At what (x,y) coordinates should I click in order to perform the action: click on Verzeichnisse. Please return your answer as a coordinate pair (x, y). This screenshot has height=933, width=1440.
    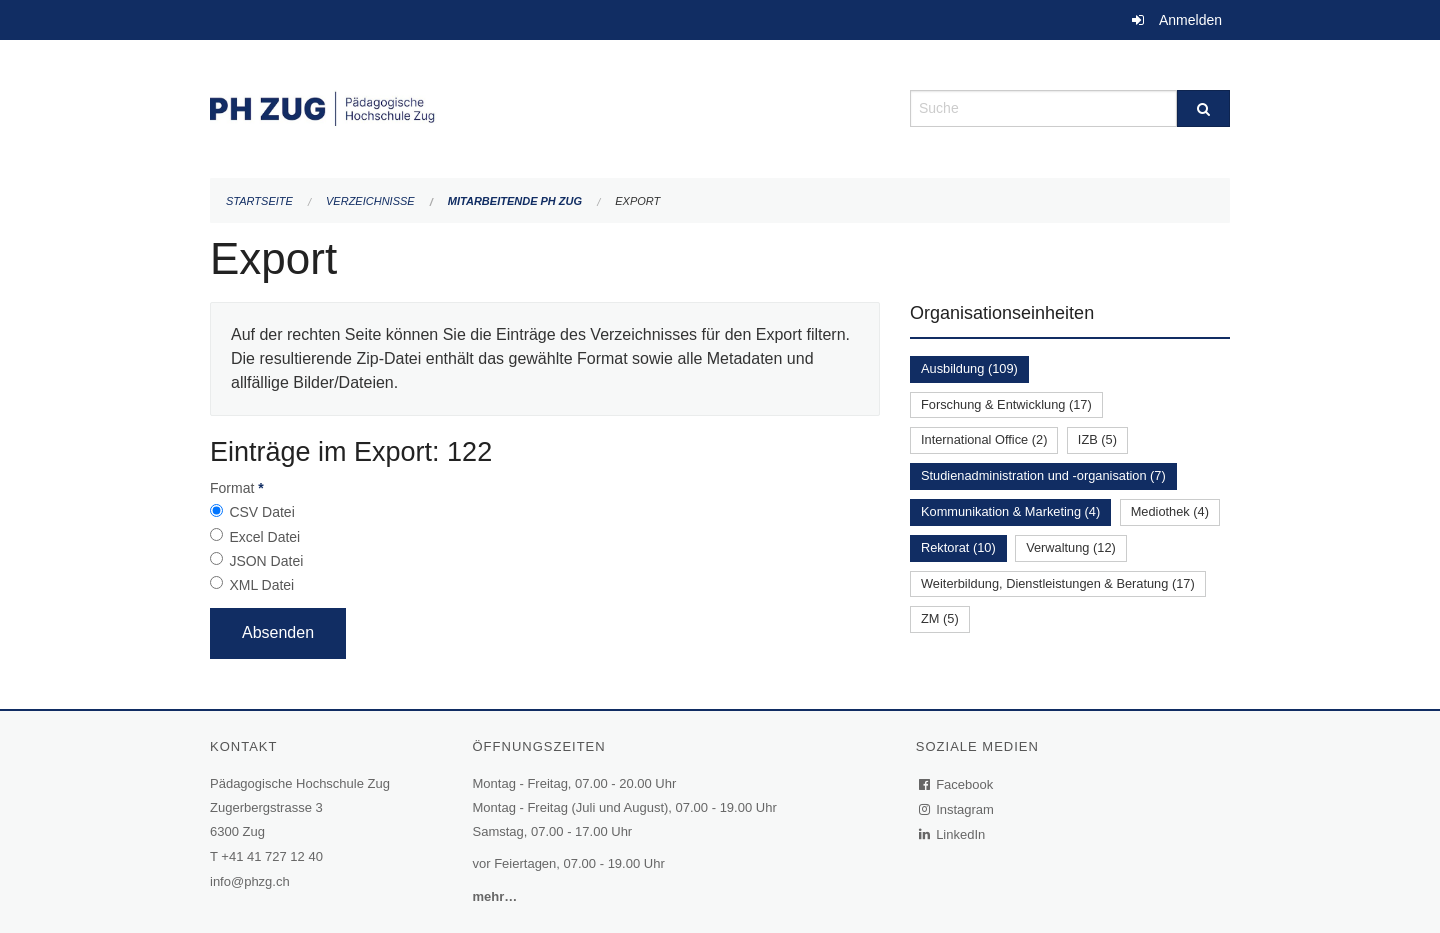
    Looking at the image, I should click on (370, 201).